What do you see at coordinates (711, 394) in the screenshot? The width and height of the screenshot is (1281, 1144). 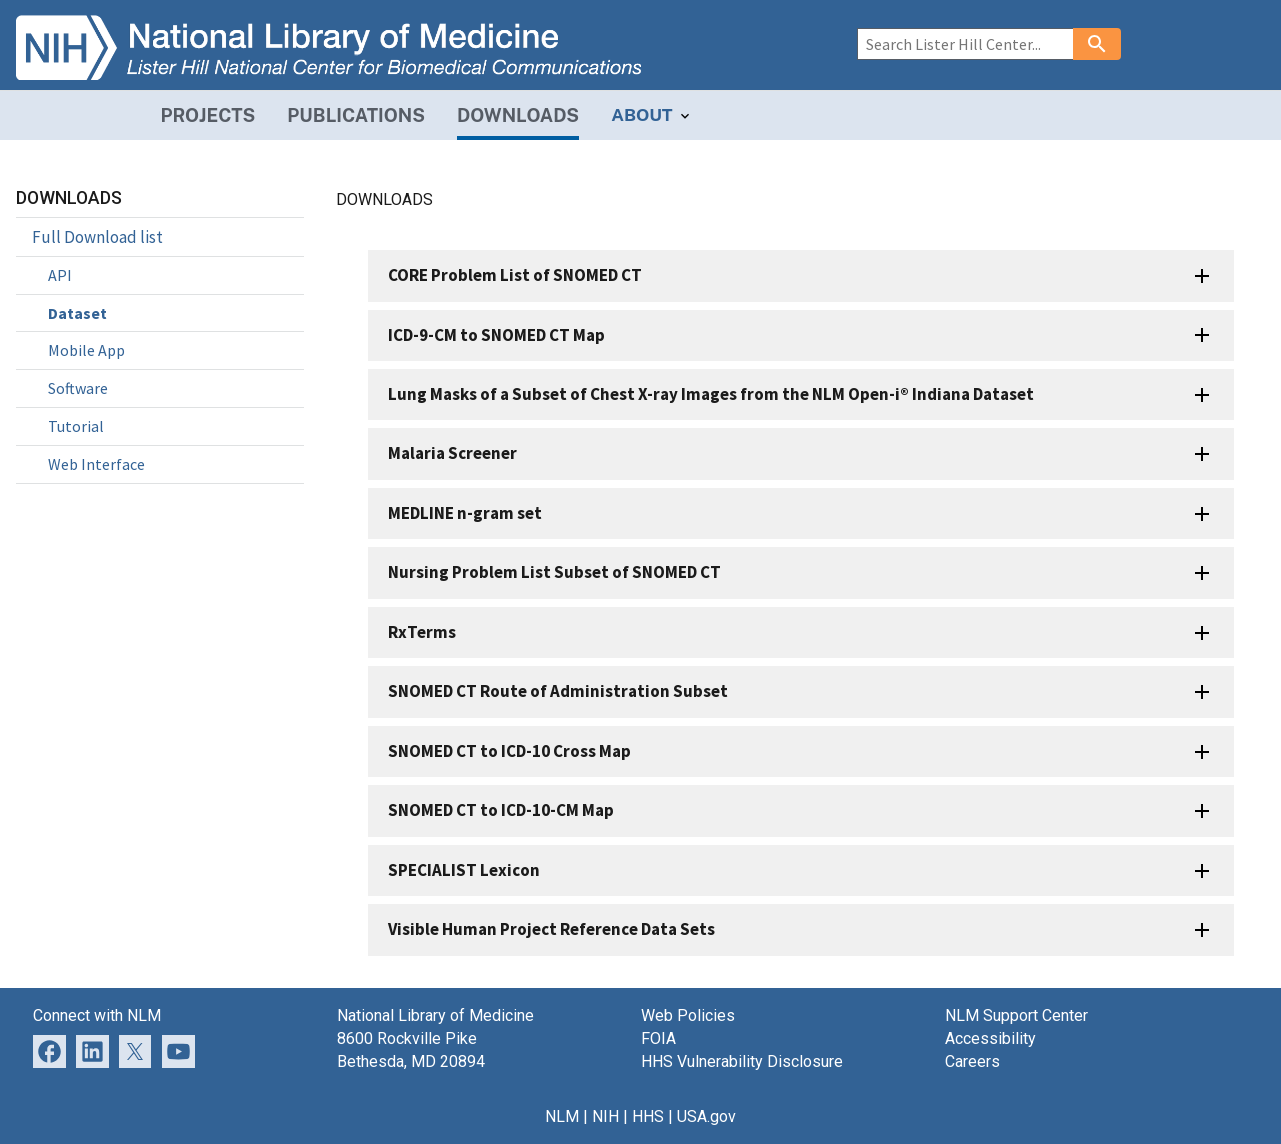 I see `Lung Masks of a Subset of Chest X-ray Images from the NLM Open-i® Indiana Dataset` at bounding box center [711, 394].